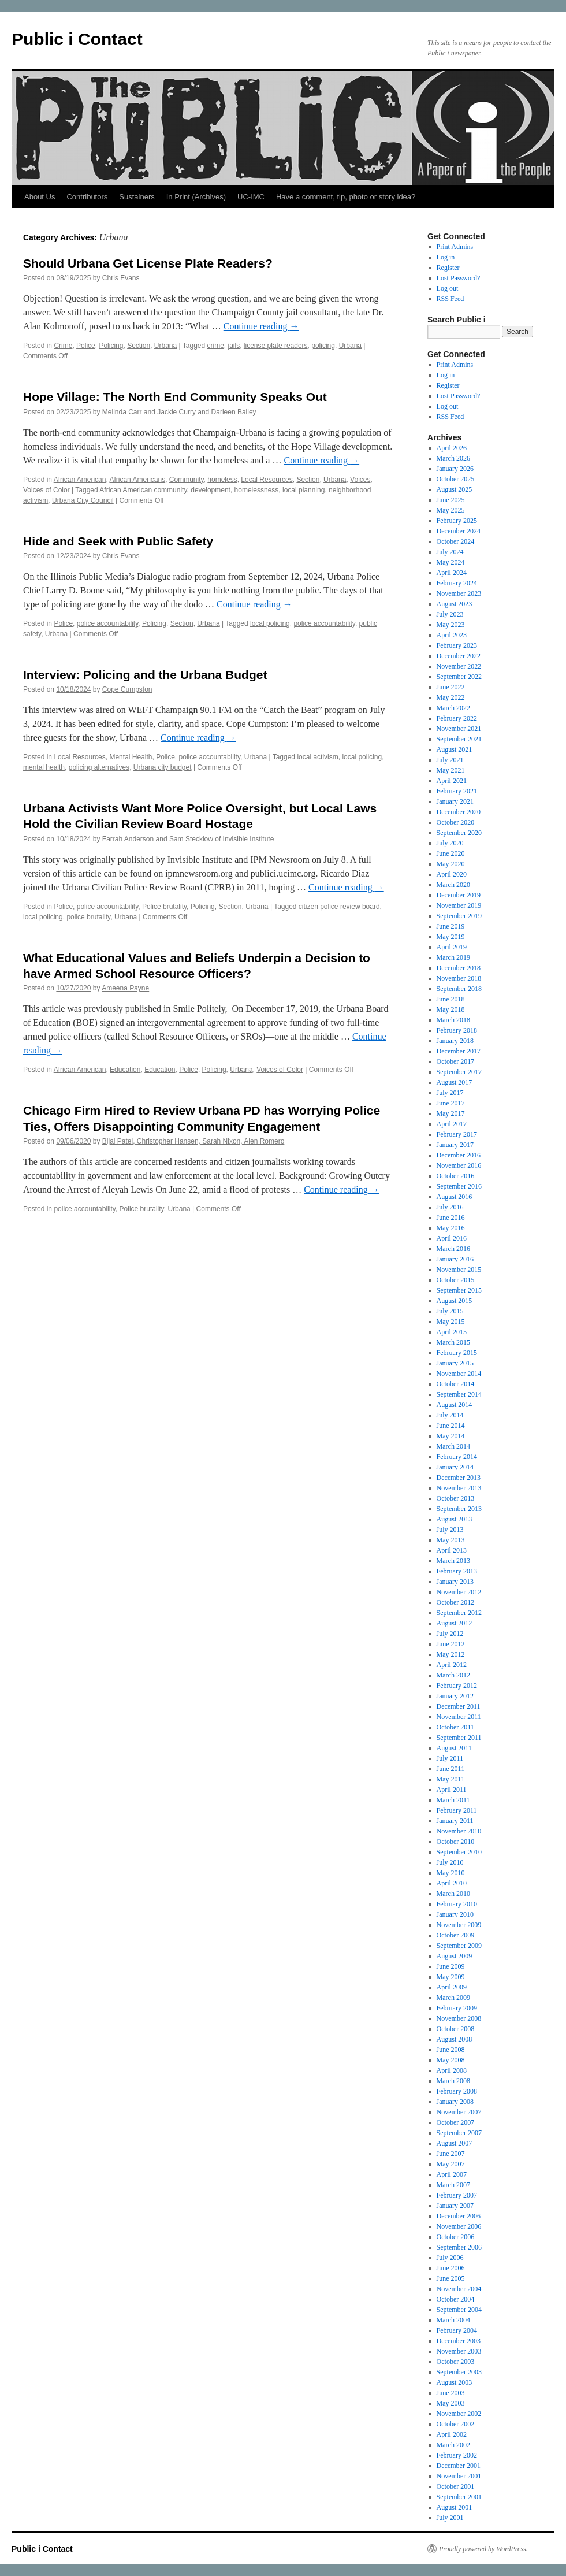  What do you see at coordinates (450, 2518) in the screenshot?
I see `July 2001` at bounding box center [450, 2518].